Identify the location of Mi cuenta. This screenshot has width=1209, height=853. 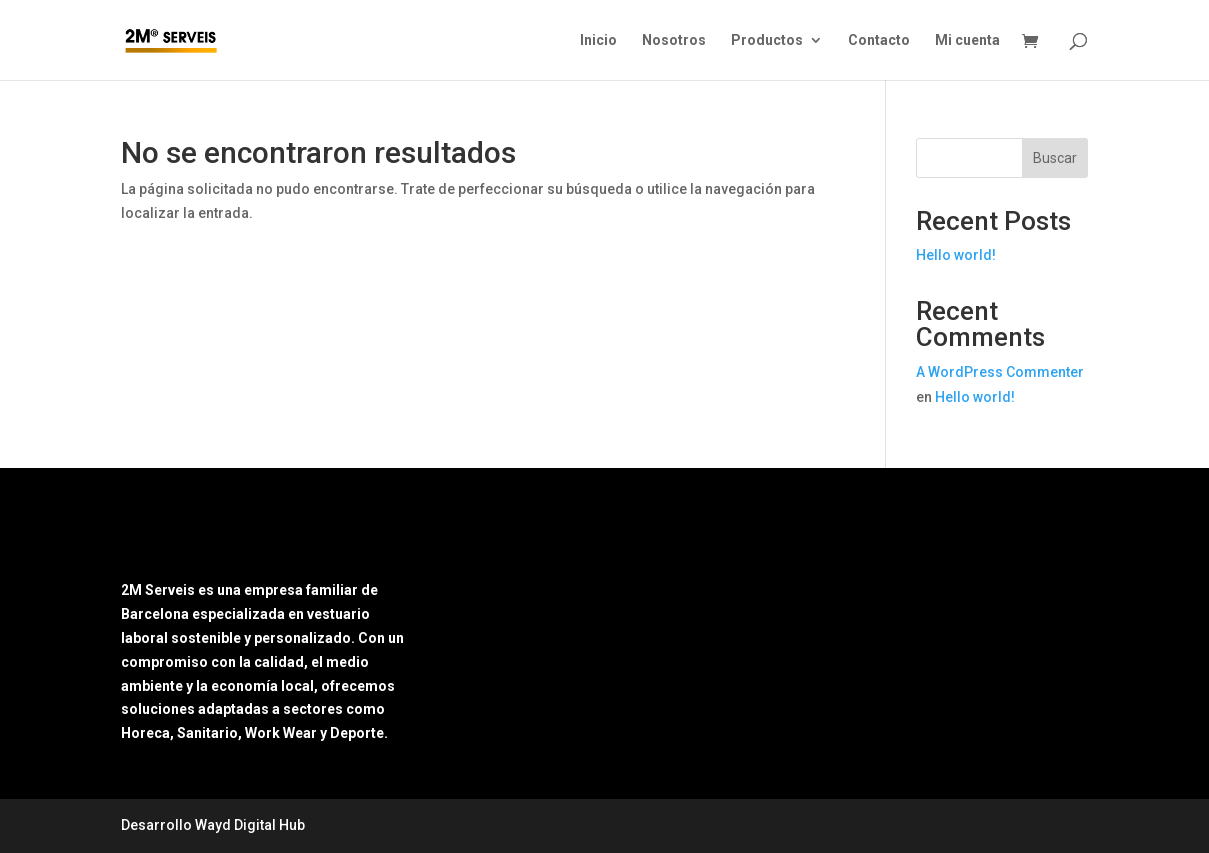
(967, 40).